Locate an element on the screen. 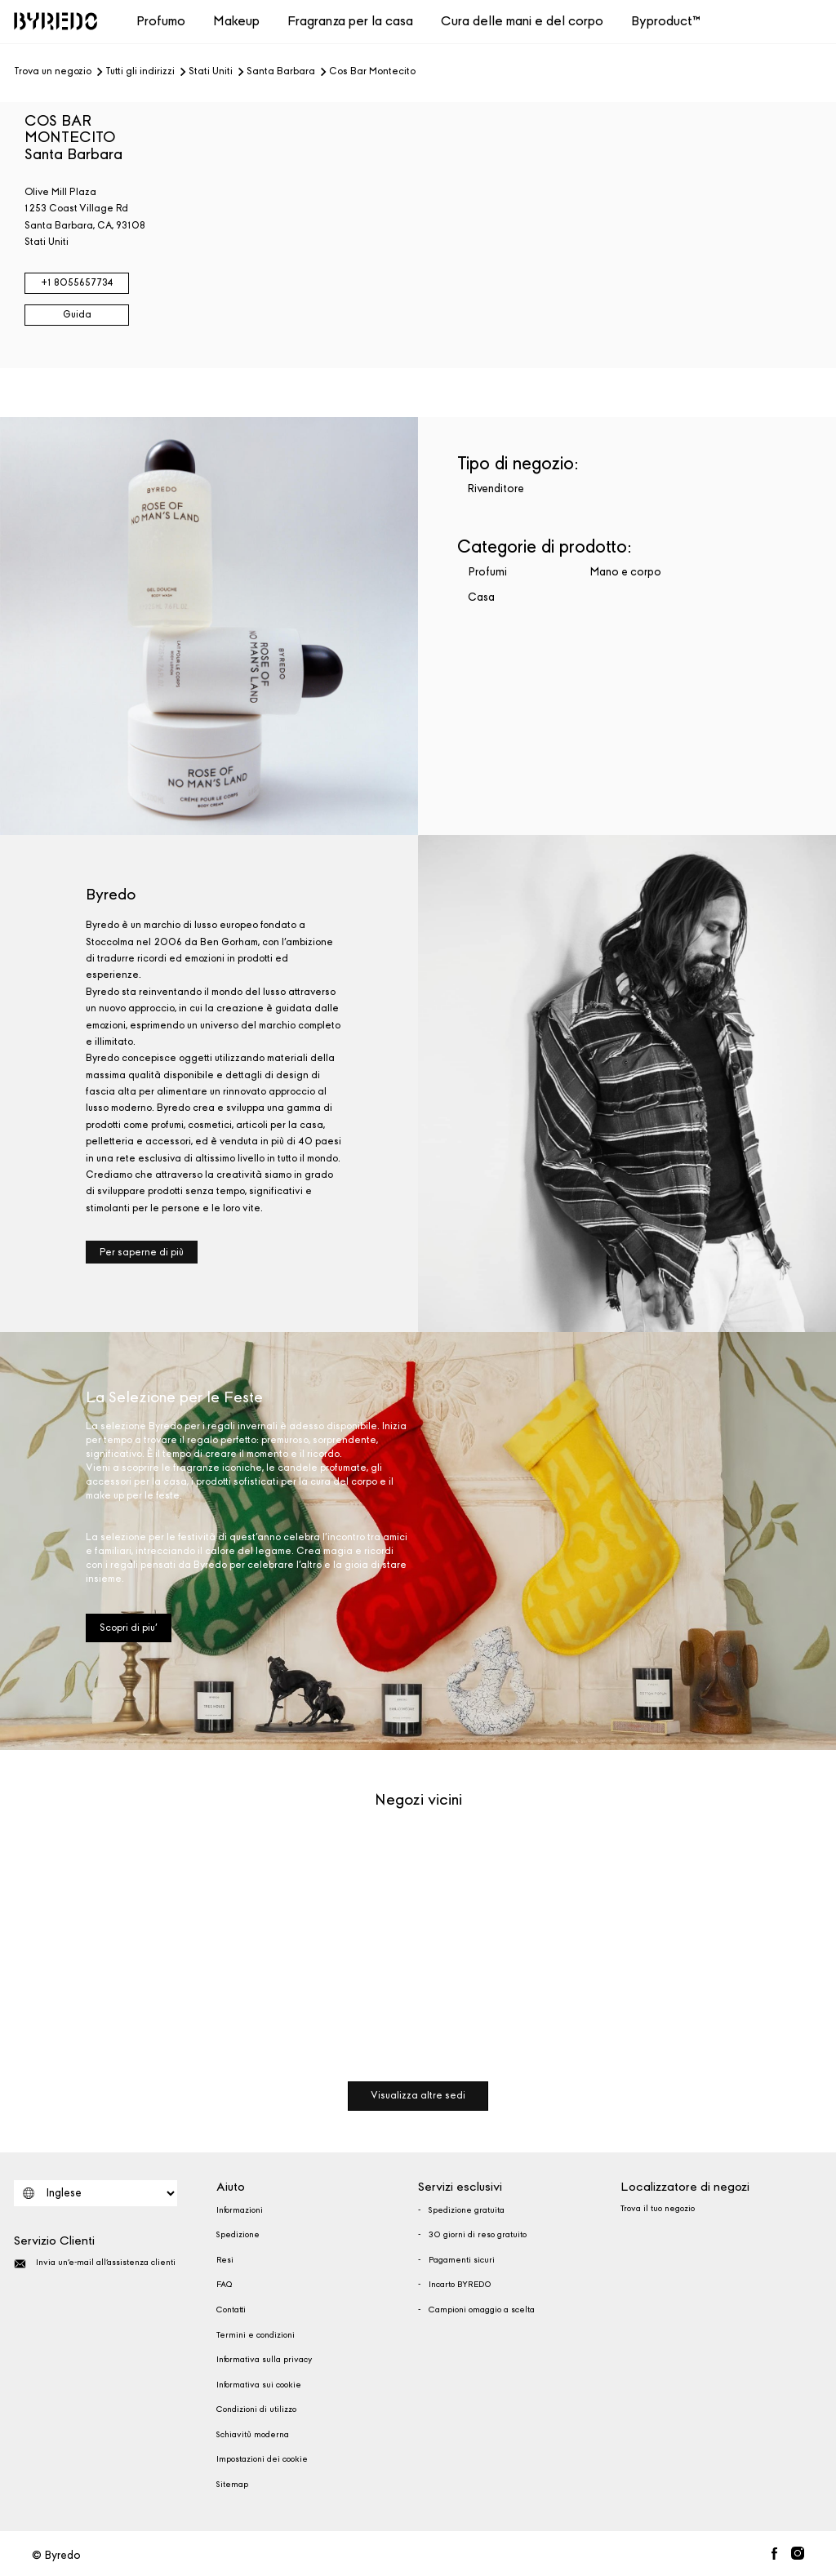 This screenshot has width=836, height=2576. Resi is located at coordinates (224, 2260).